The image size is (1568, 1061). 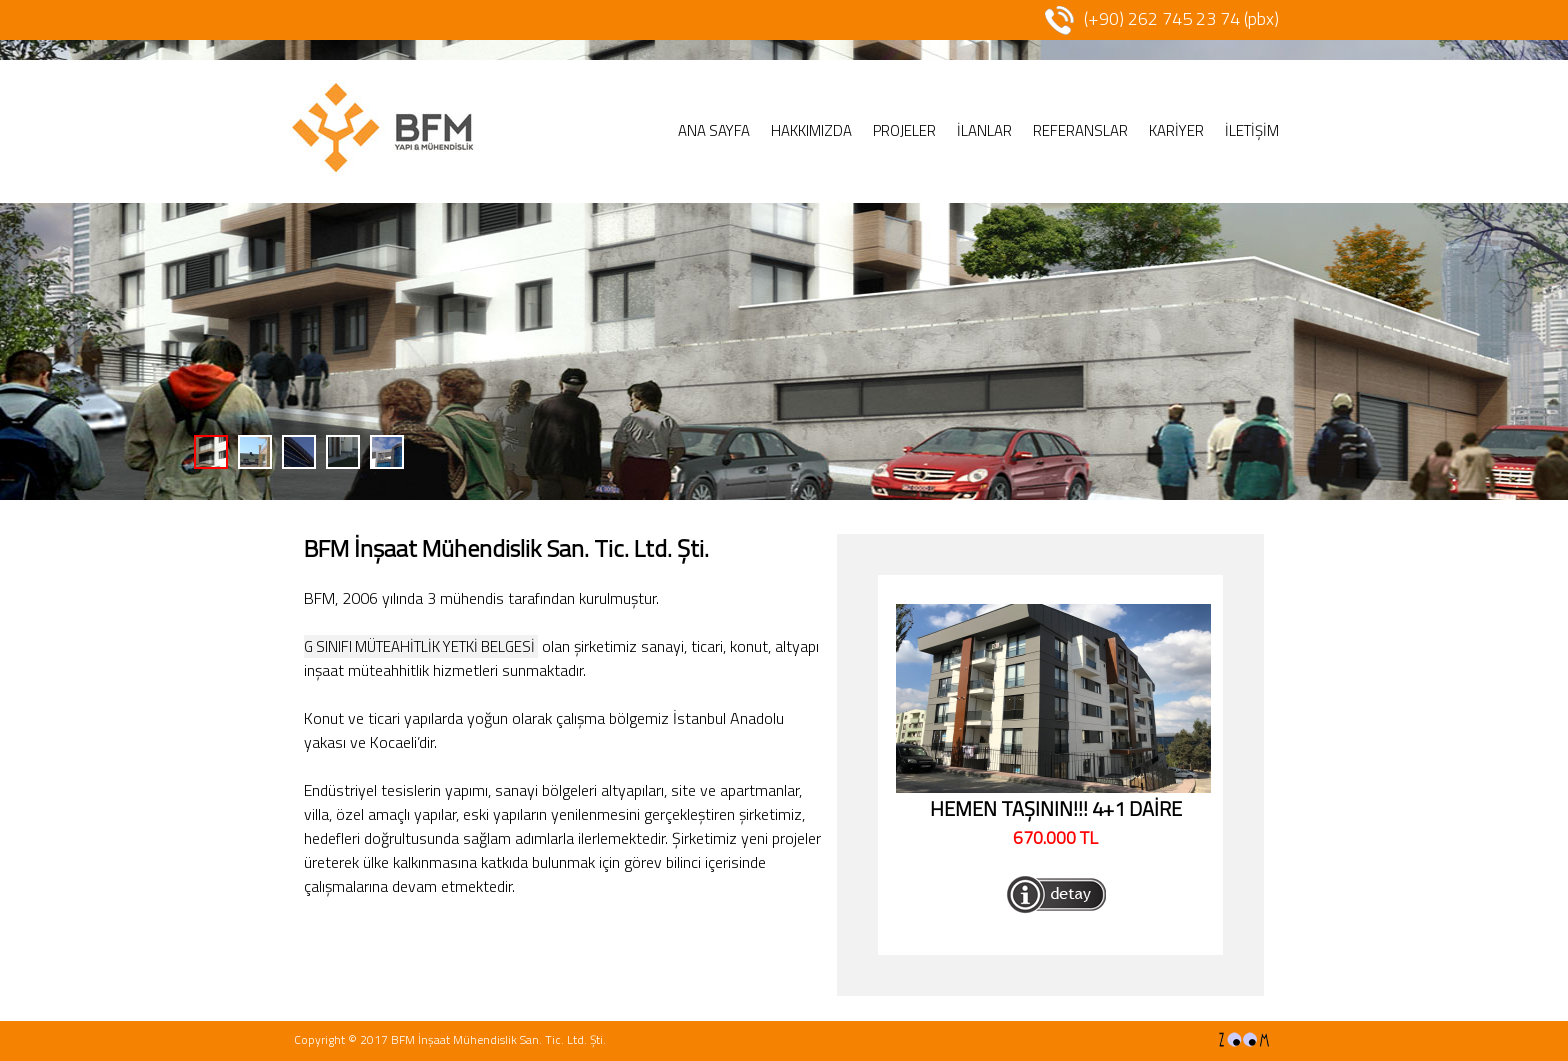 I want to click on HAKKIMIZDA, so click(x=811, y=130).